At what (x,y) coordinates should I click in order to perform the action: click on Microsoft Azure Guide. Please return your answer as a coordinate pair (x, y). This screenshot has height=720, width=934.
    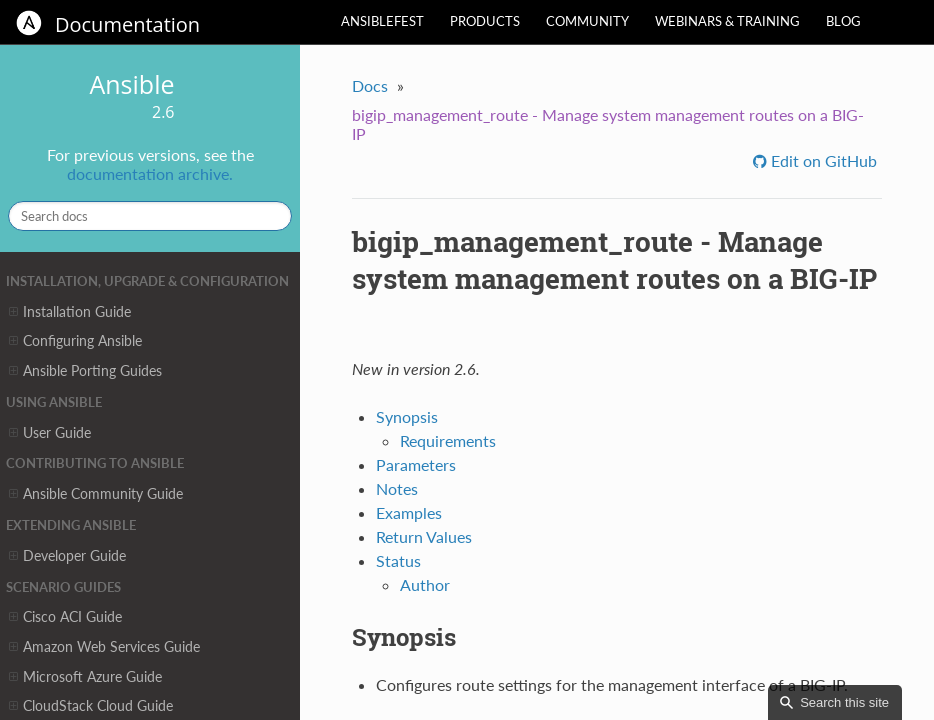
    Looking at the image, I should click on (85, 677).